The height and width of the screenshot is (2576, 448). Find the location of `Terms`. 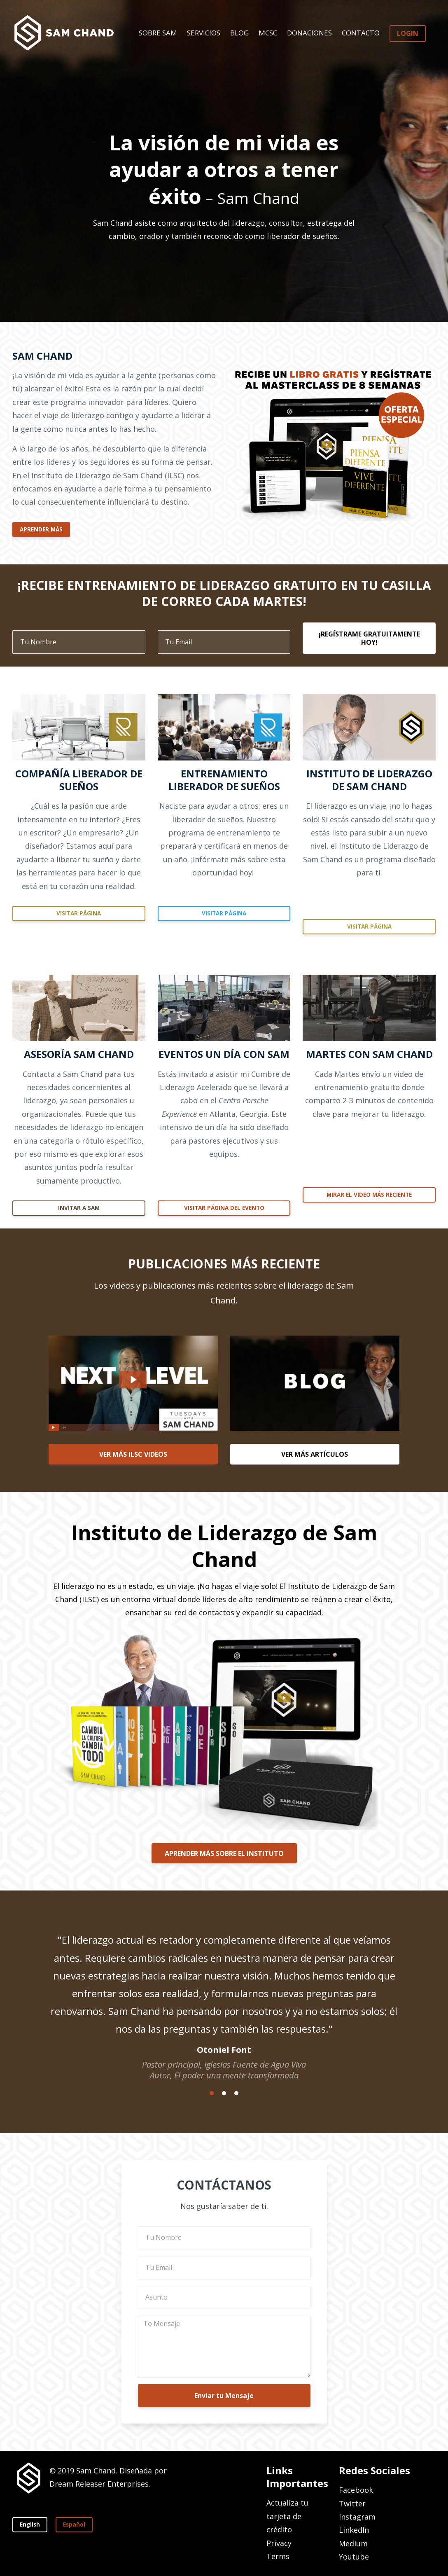

Terms is located at coordinates (277, 2556).